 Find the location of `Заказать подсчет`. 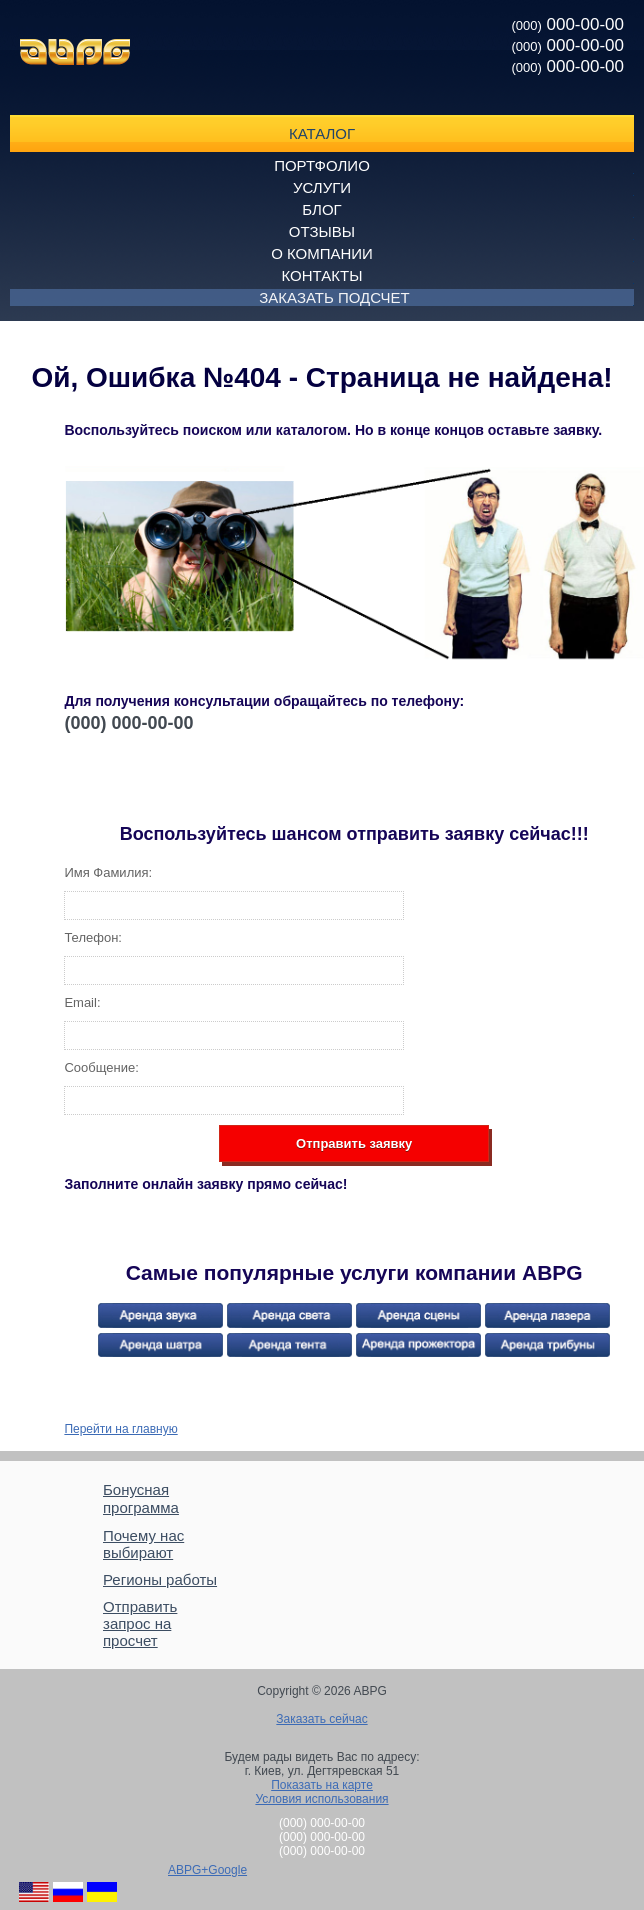

Заказать подсчет is located at coordinates (334, 297).